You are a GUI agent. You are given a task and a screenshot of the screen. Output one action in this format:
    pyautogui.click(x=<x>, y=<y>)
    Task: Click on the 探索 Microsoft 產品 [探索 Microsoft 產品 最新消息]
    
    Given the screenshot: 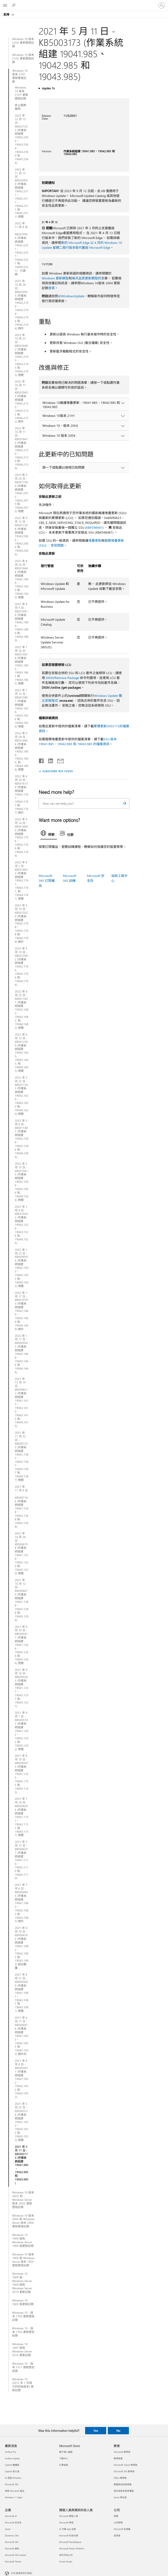 What is the action you would take?
    pyautogui.click(x=14, y=2490)
    